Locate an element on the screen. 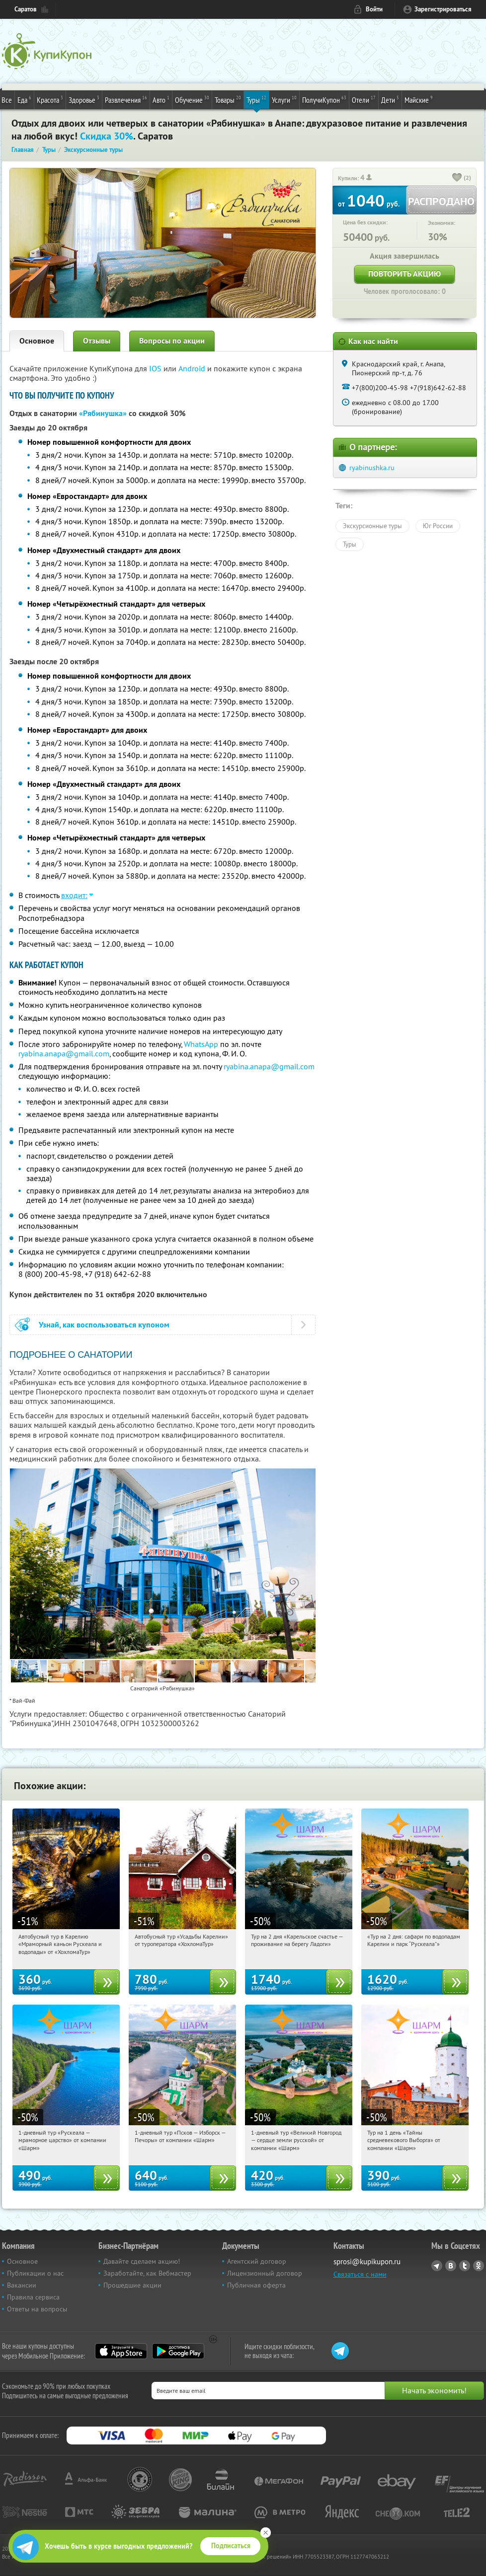 This screenshot has height=2576, width=486. App Store is located at coordinates (121, 2351).